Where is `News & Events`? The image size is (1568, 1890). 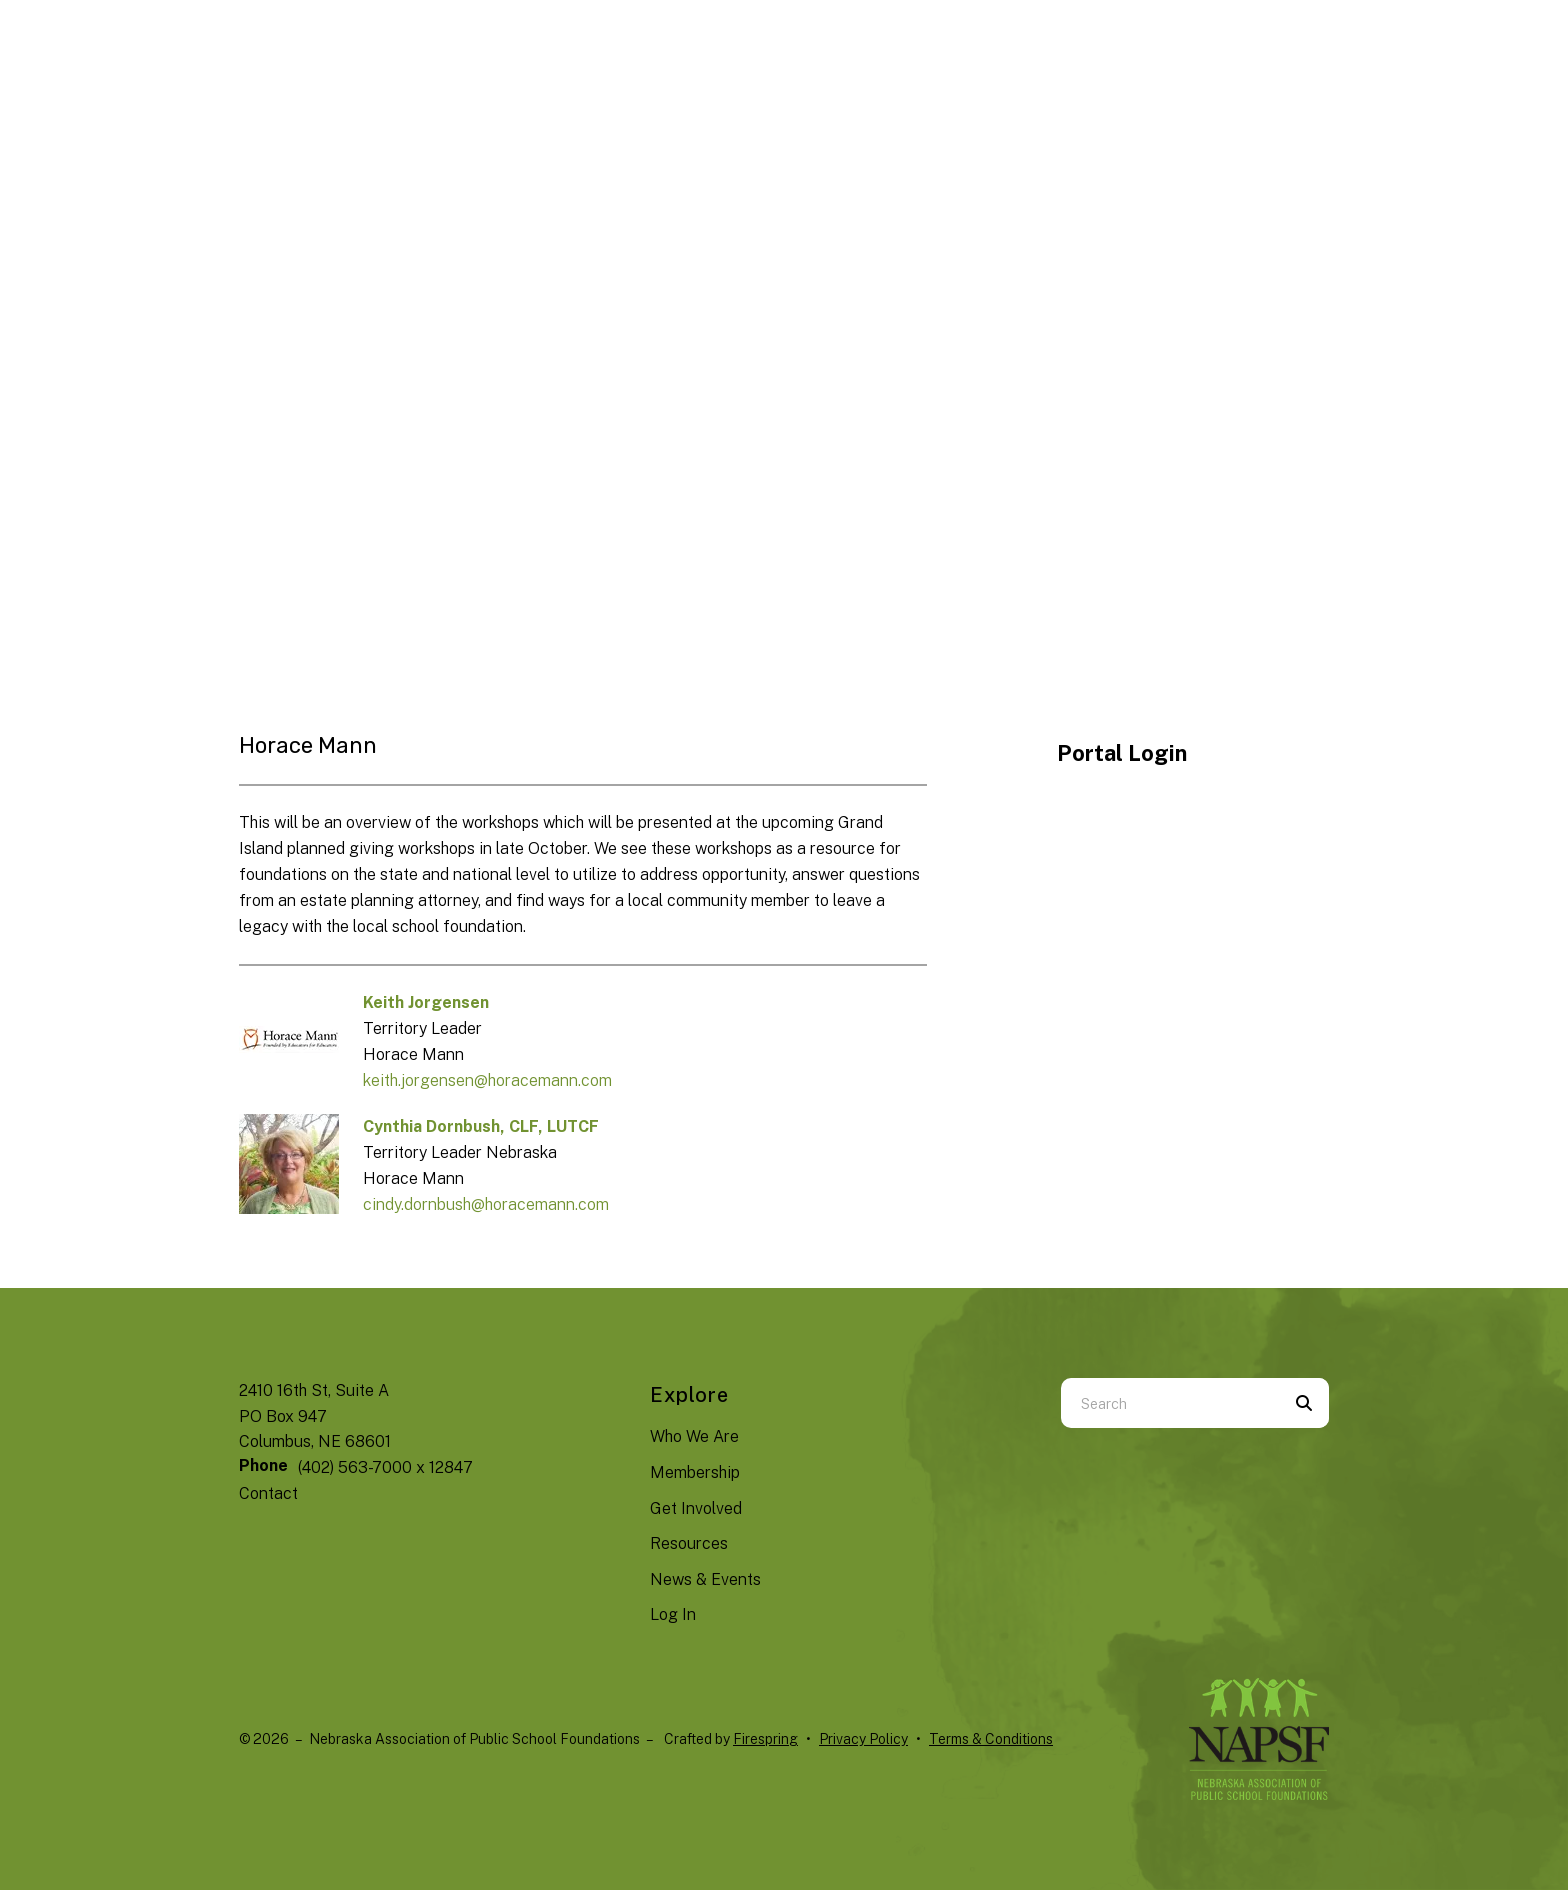
News & Events is located at coordinates (705, 1579).